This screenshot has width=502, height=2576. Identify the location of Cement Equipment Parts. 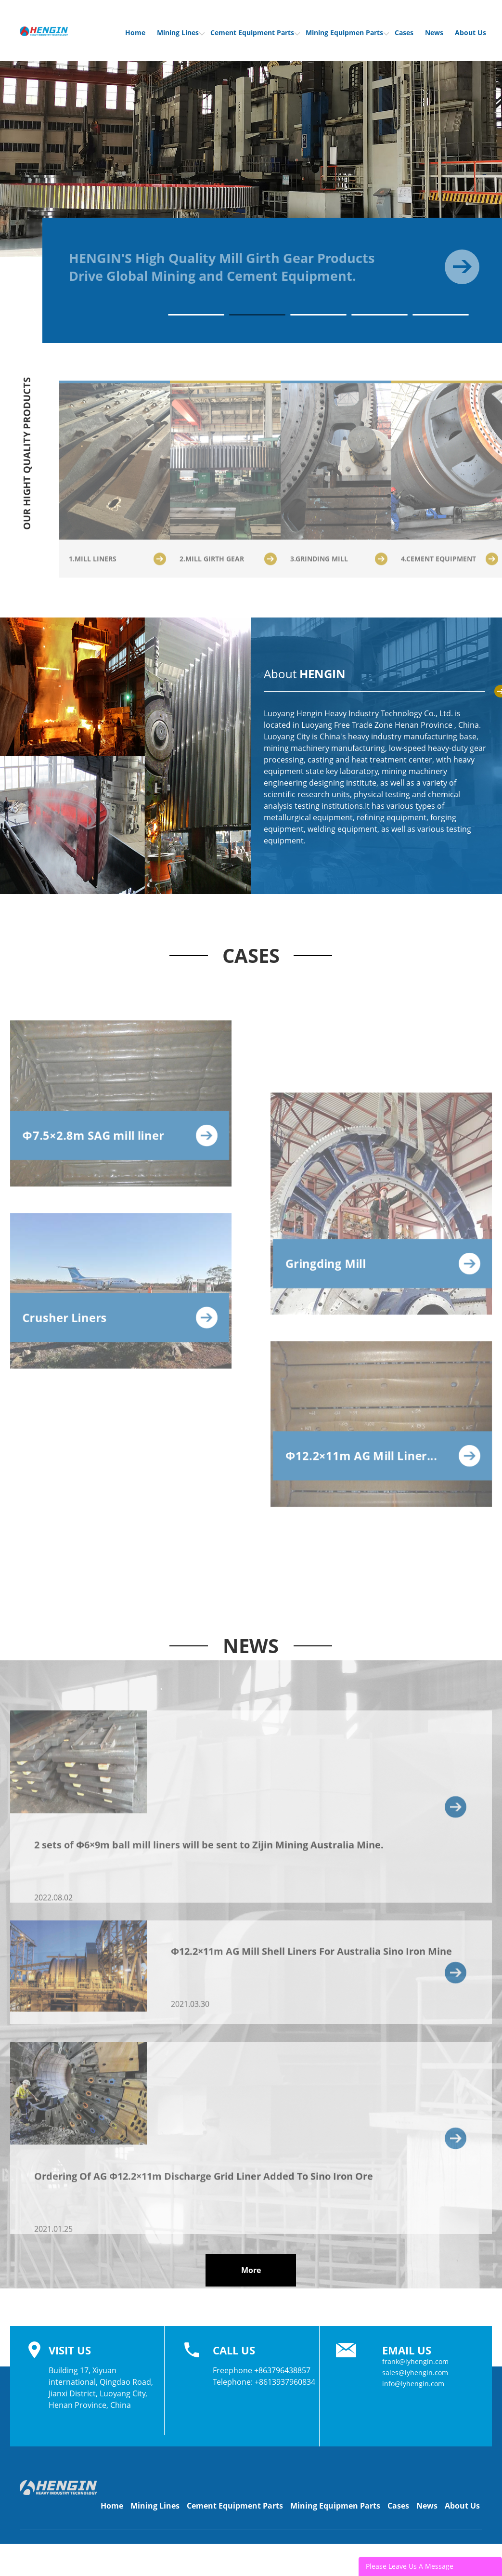
(255, 32).